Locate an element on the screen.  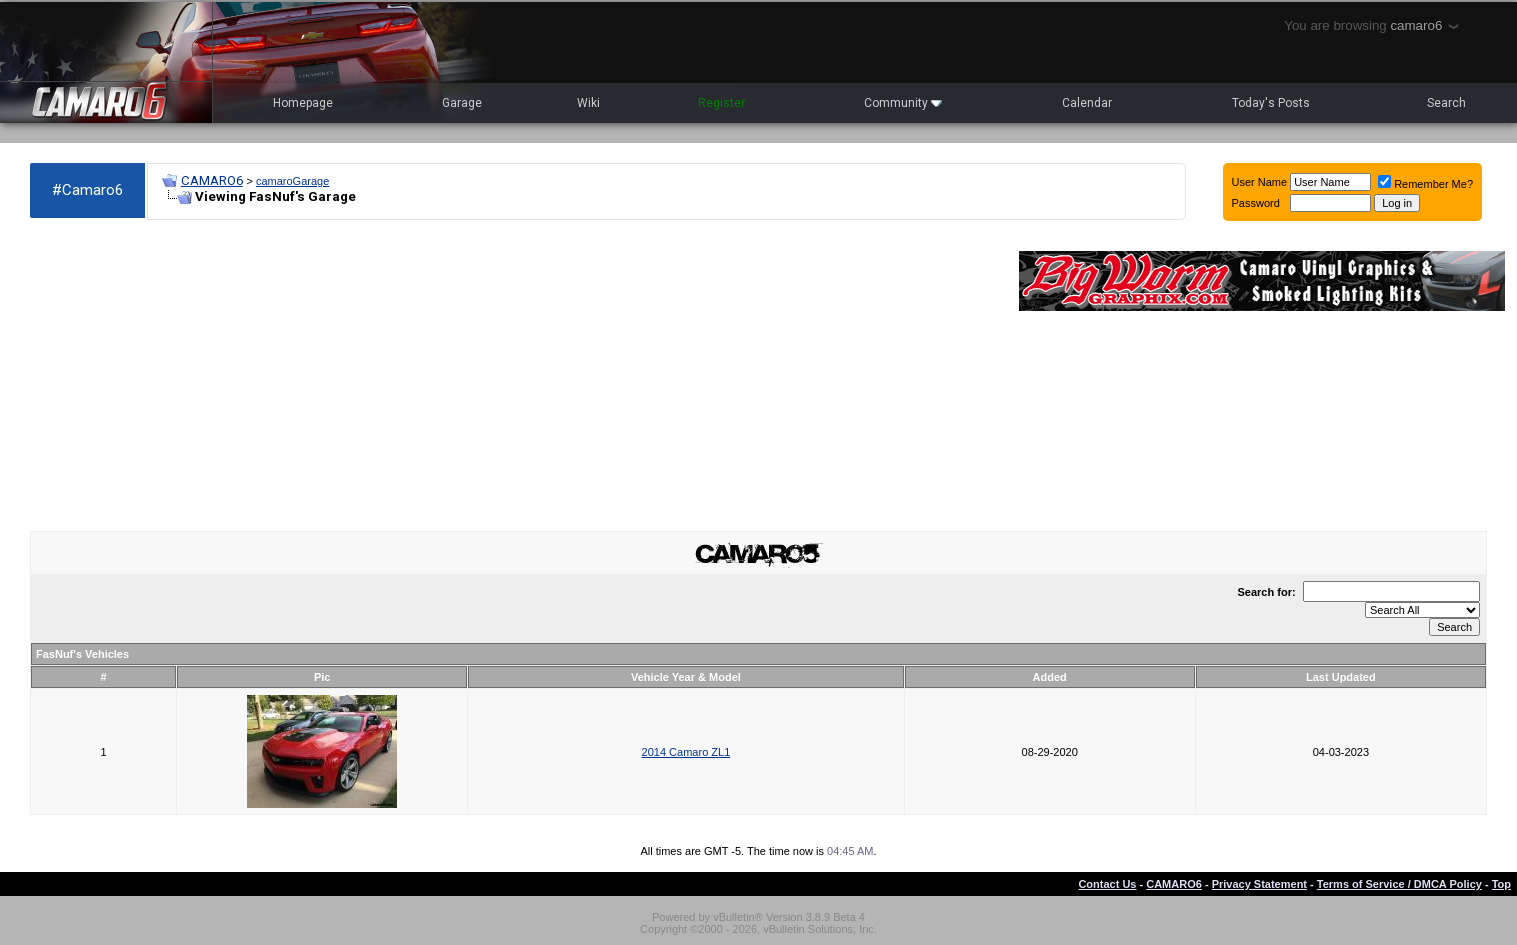
Contact Us is located at coordinates (1107, 884).